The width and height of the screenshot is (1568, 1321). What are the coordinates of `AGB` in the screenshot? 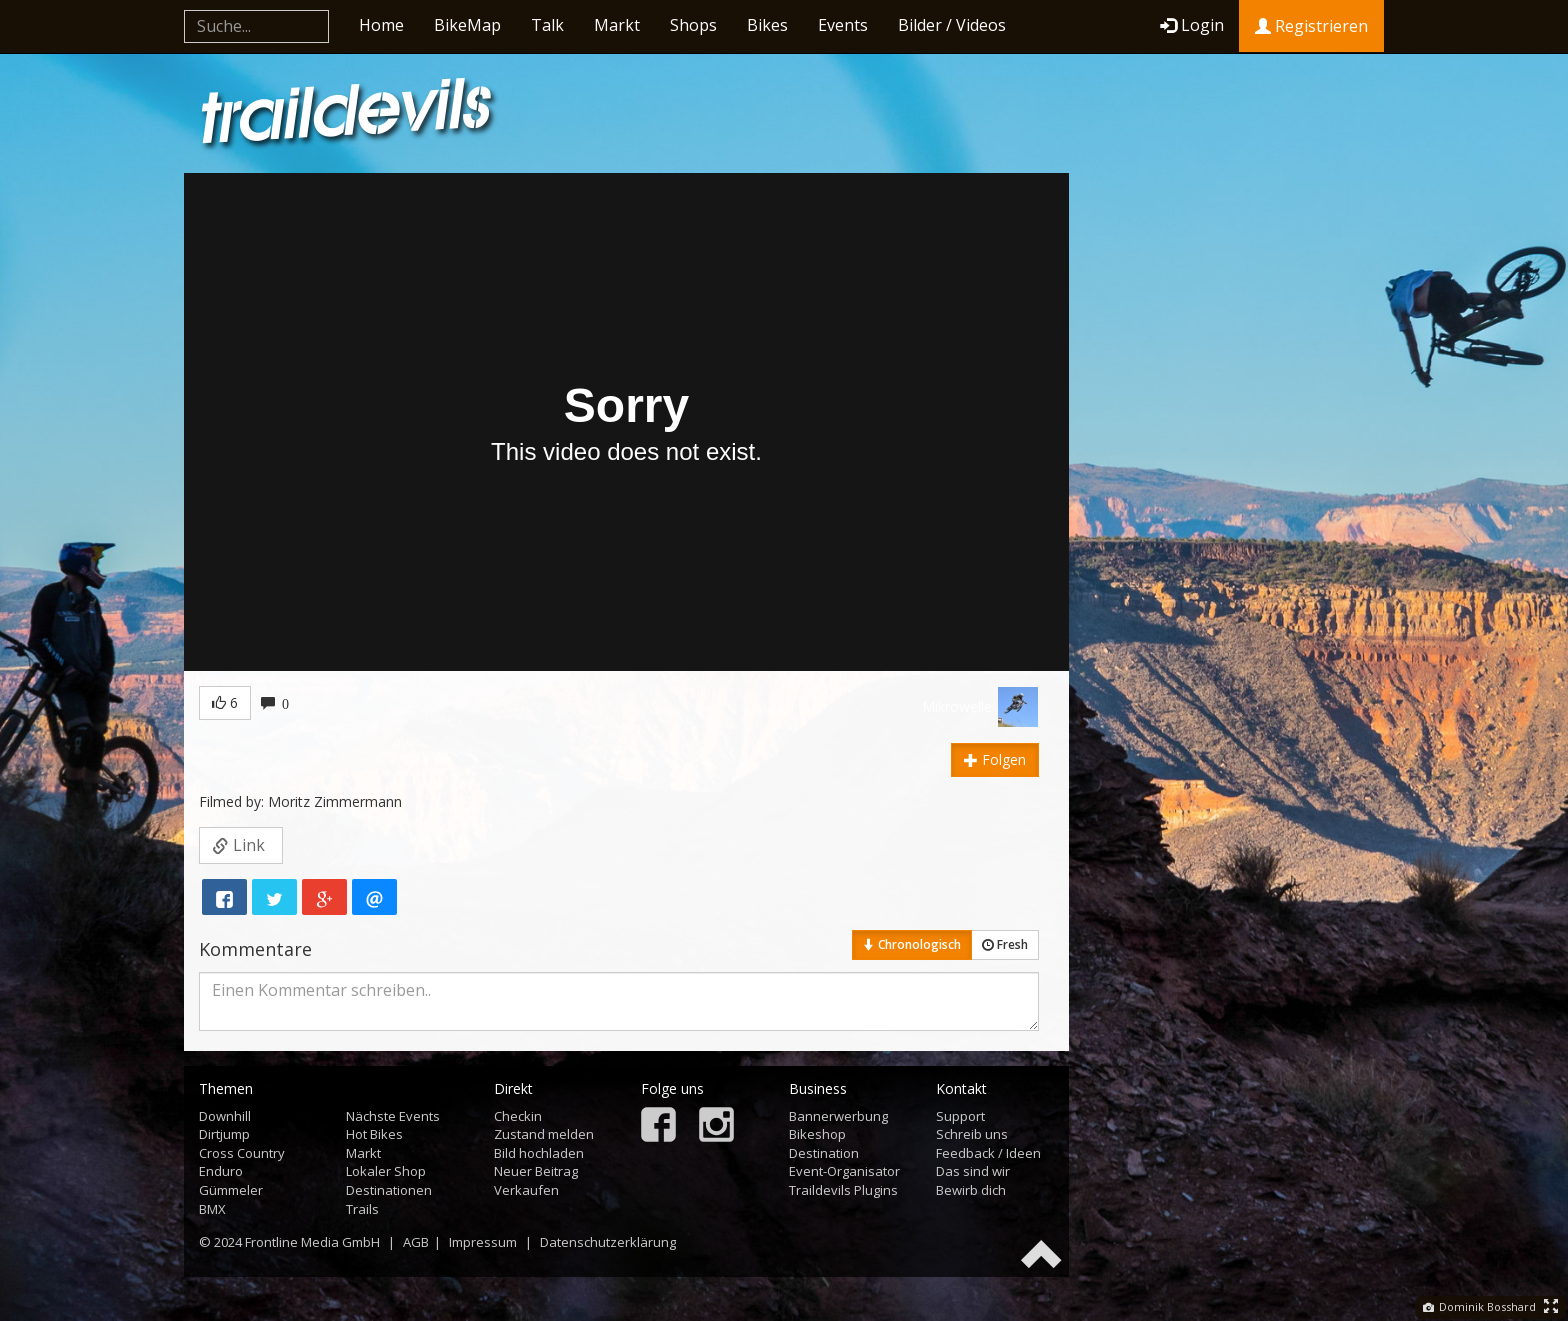 It's located at (416, 1242).